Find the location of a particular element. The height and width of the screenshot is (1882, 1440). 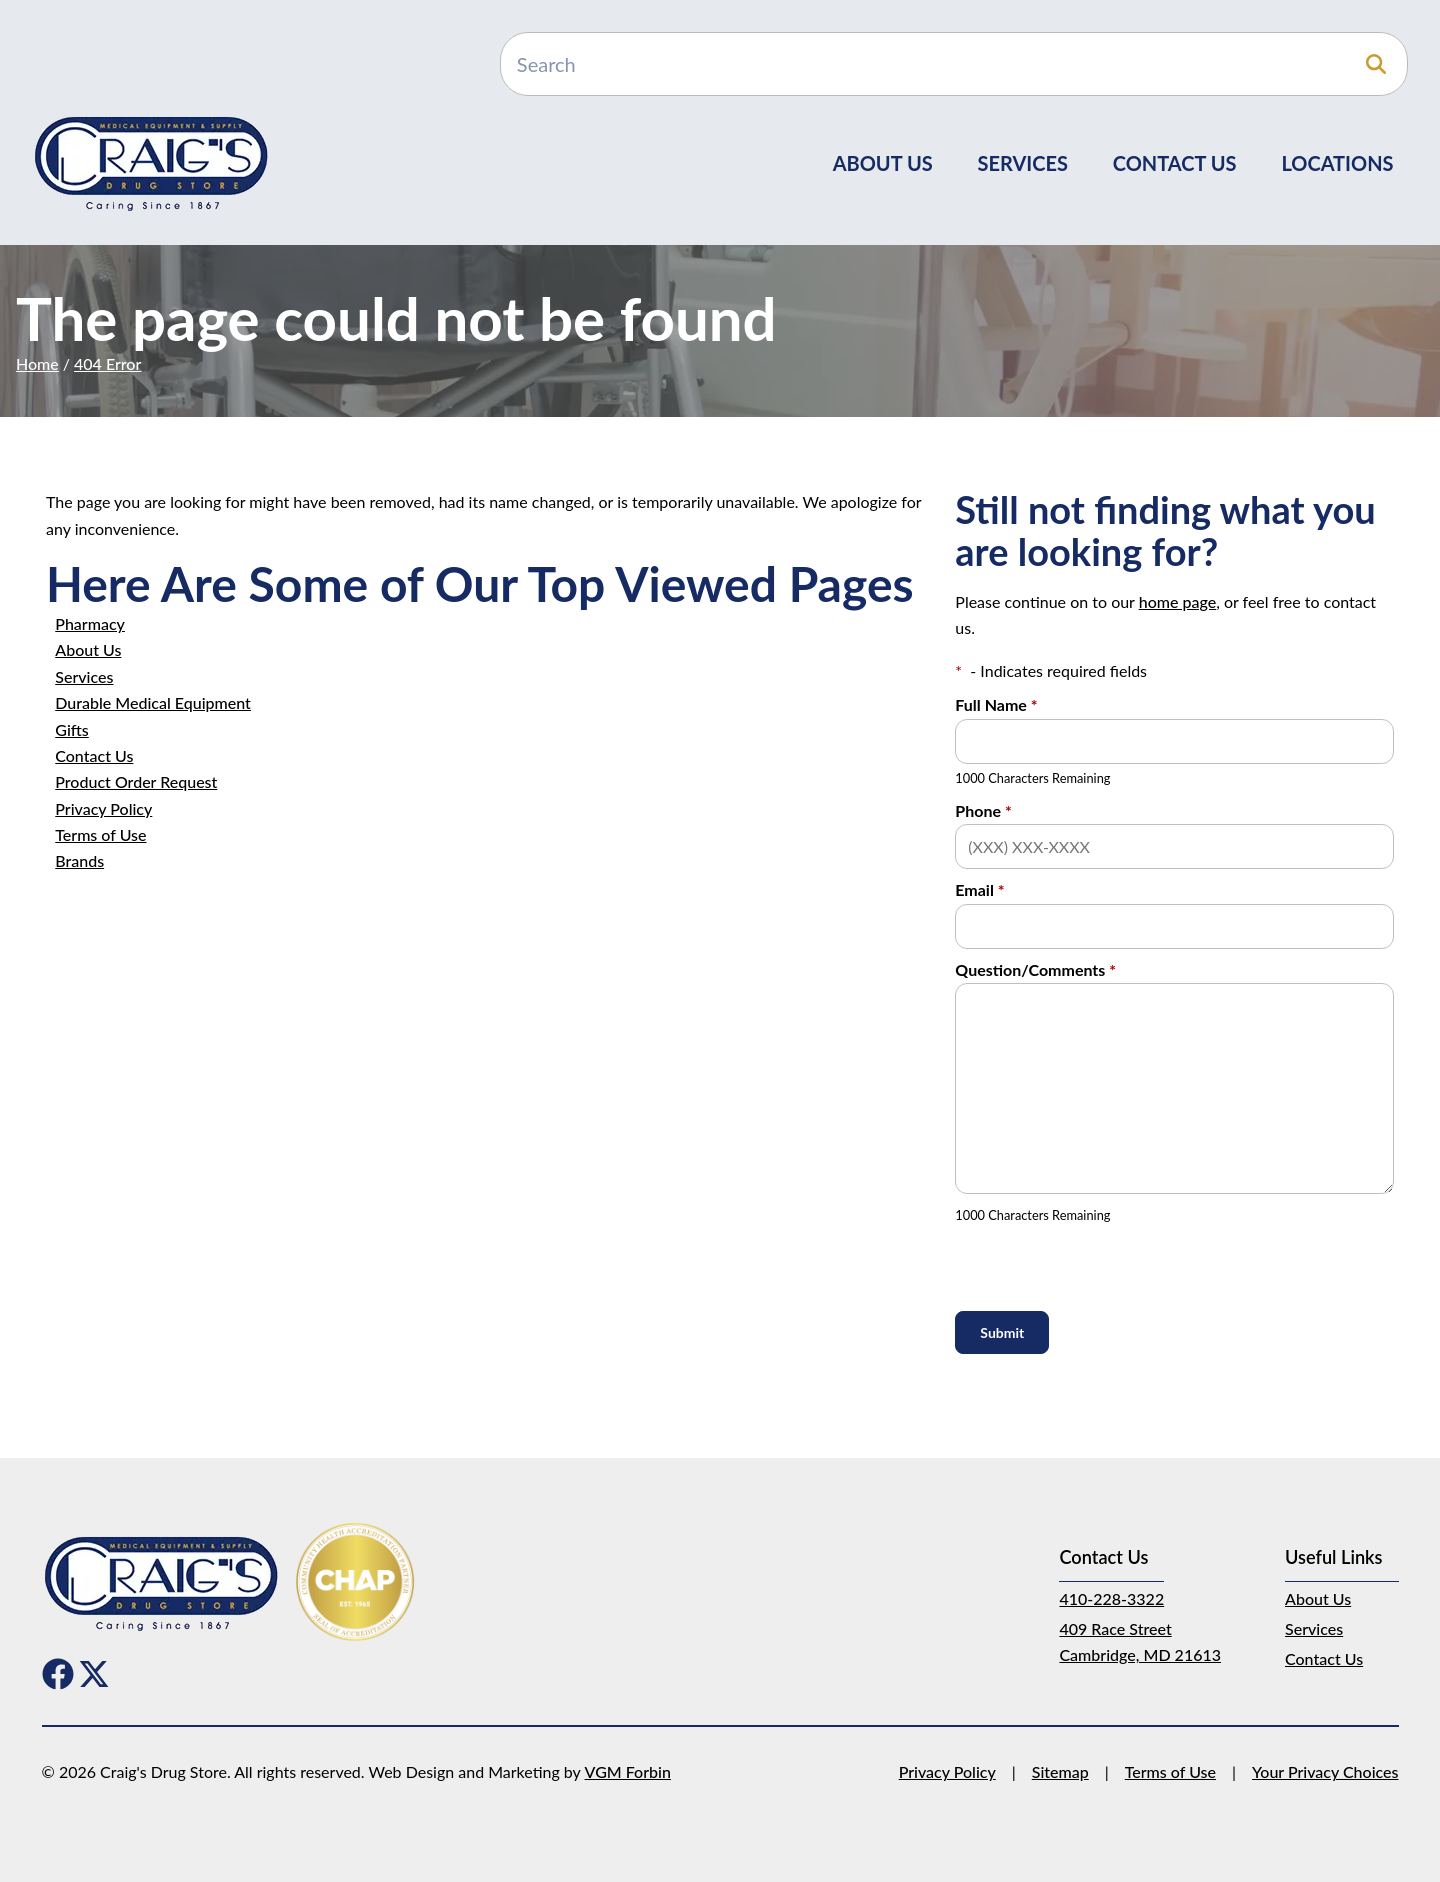

Email is located at coordinates (979, 889).